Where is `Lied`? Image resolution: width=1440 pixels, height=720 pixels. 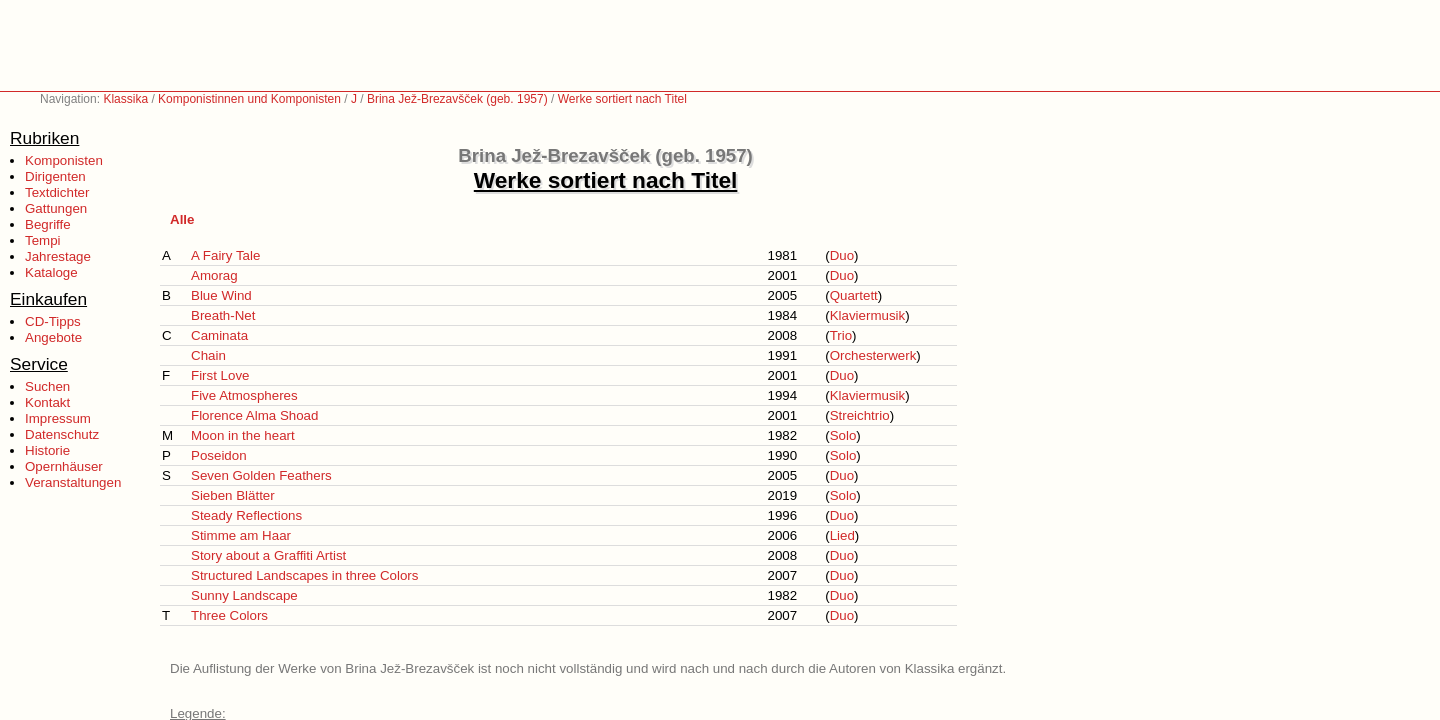 Lied is located at coordinates (842, 535).